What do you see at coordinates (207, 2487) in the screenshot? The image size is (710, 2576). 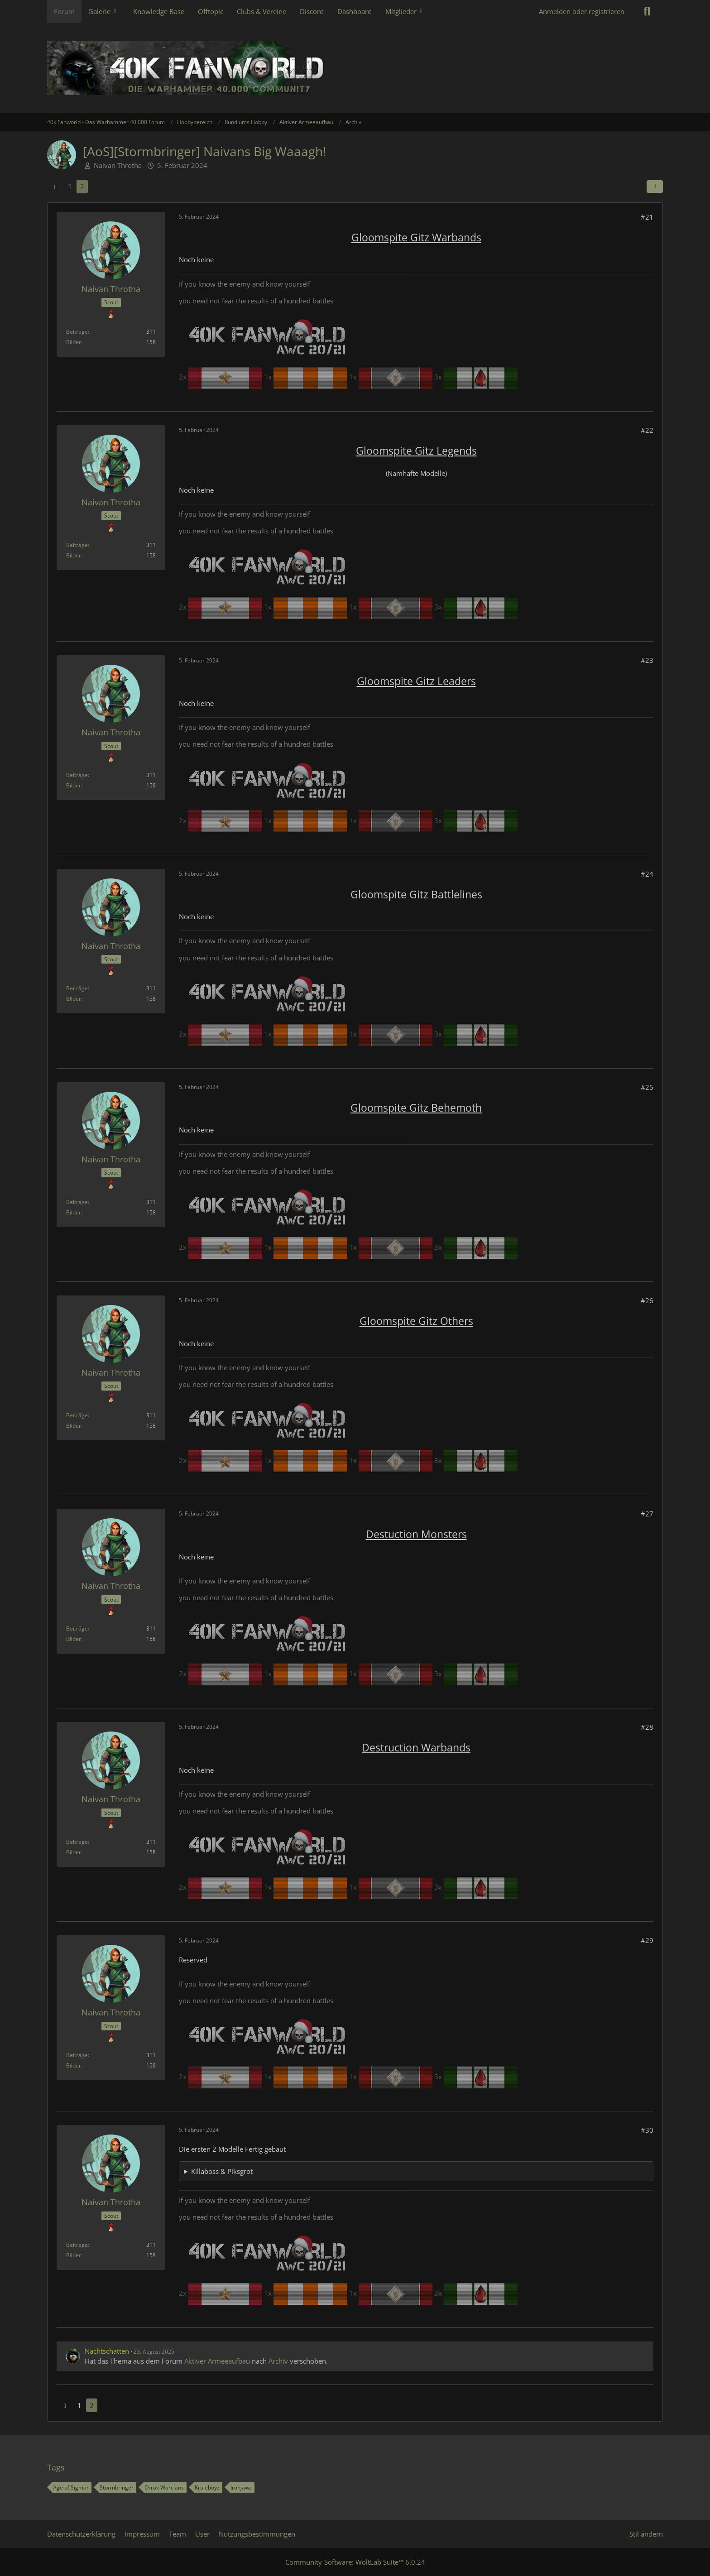 I see `Kruleboyz [Themen mit dem Tag „Kruleboyz“]` at bounding box center [207, 2487].